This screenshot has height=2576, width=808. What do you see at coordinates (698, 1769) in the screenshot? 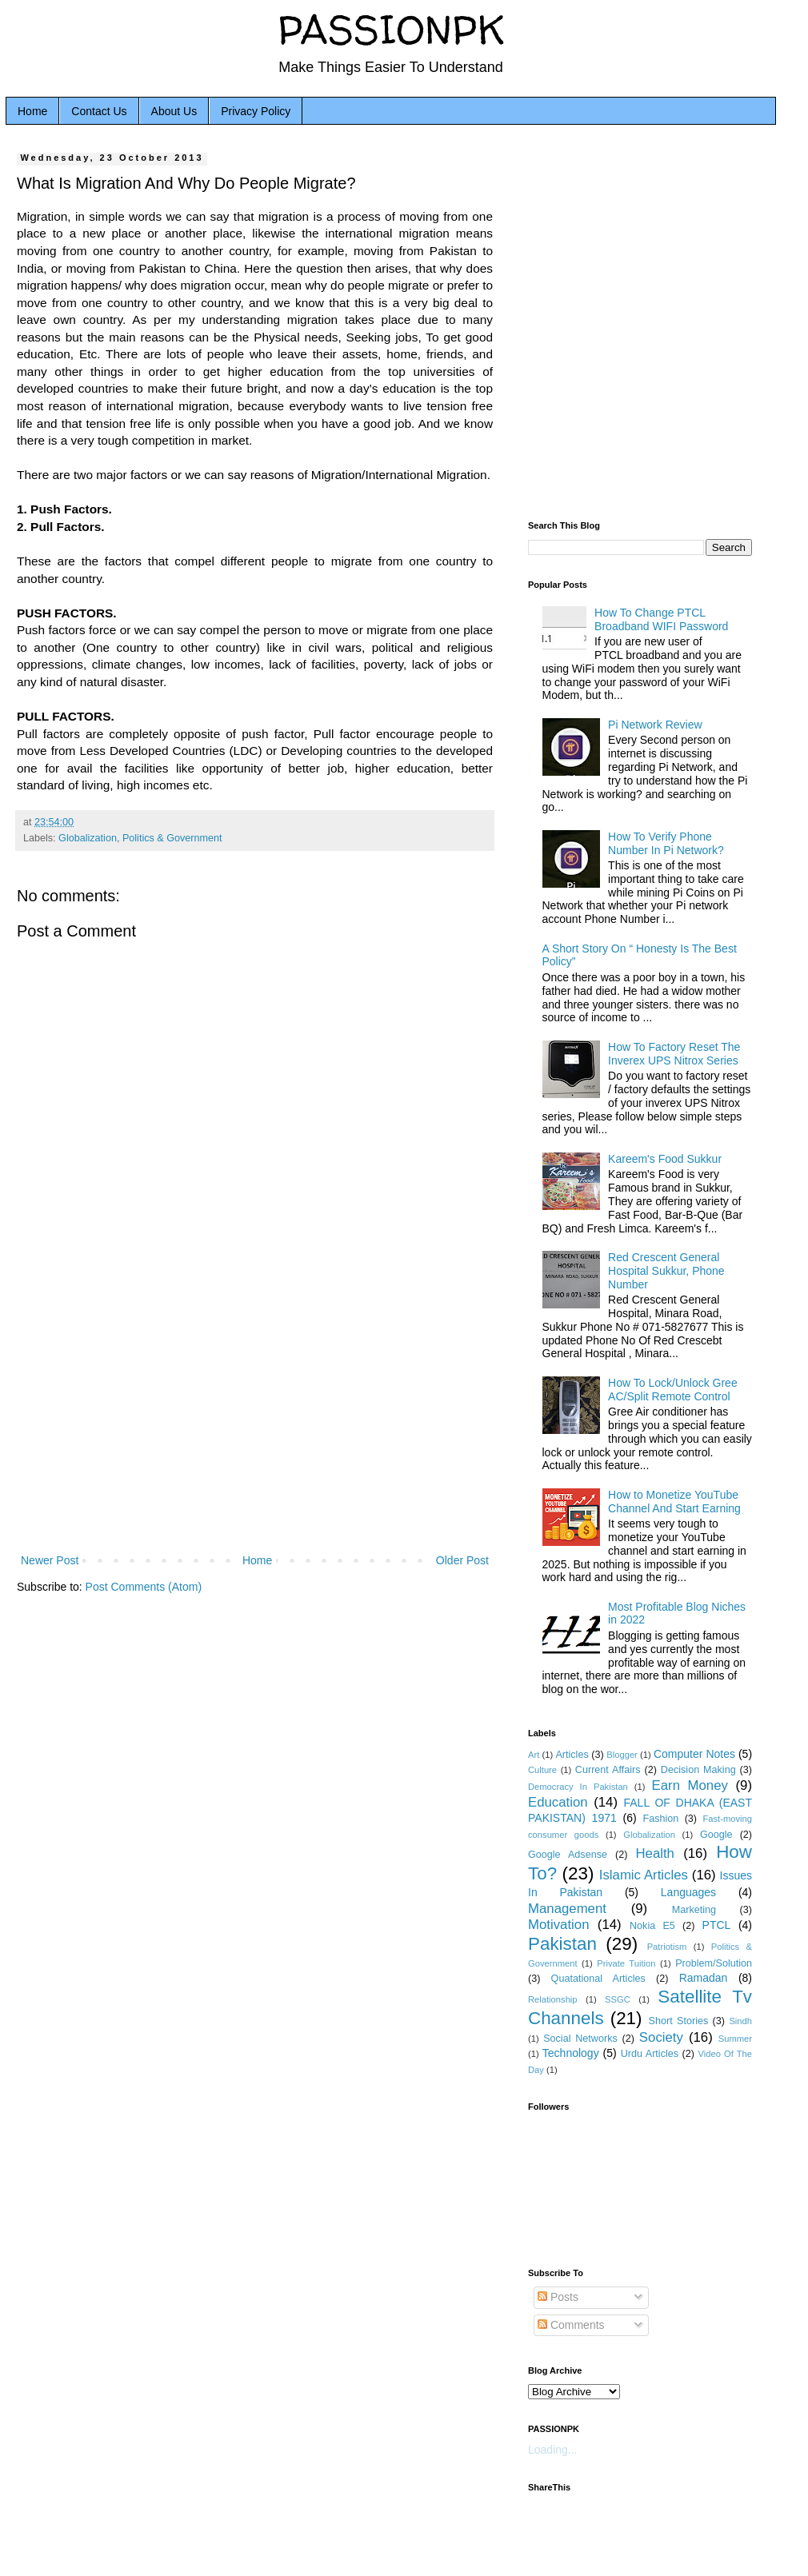
I see `Decision Making` at bounding box center [698, 1769].